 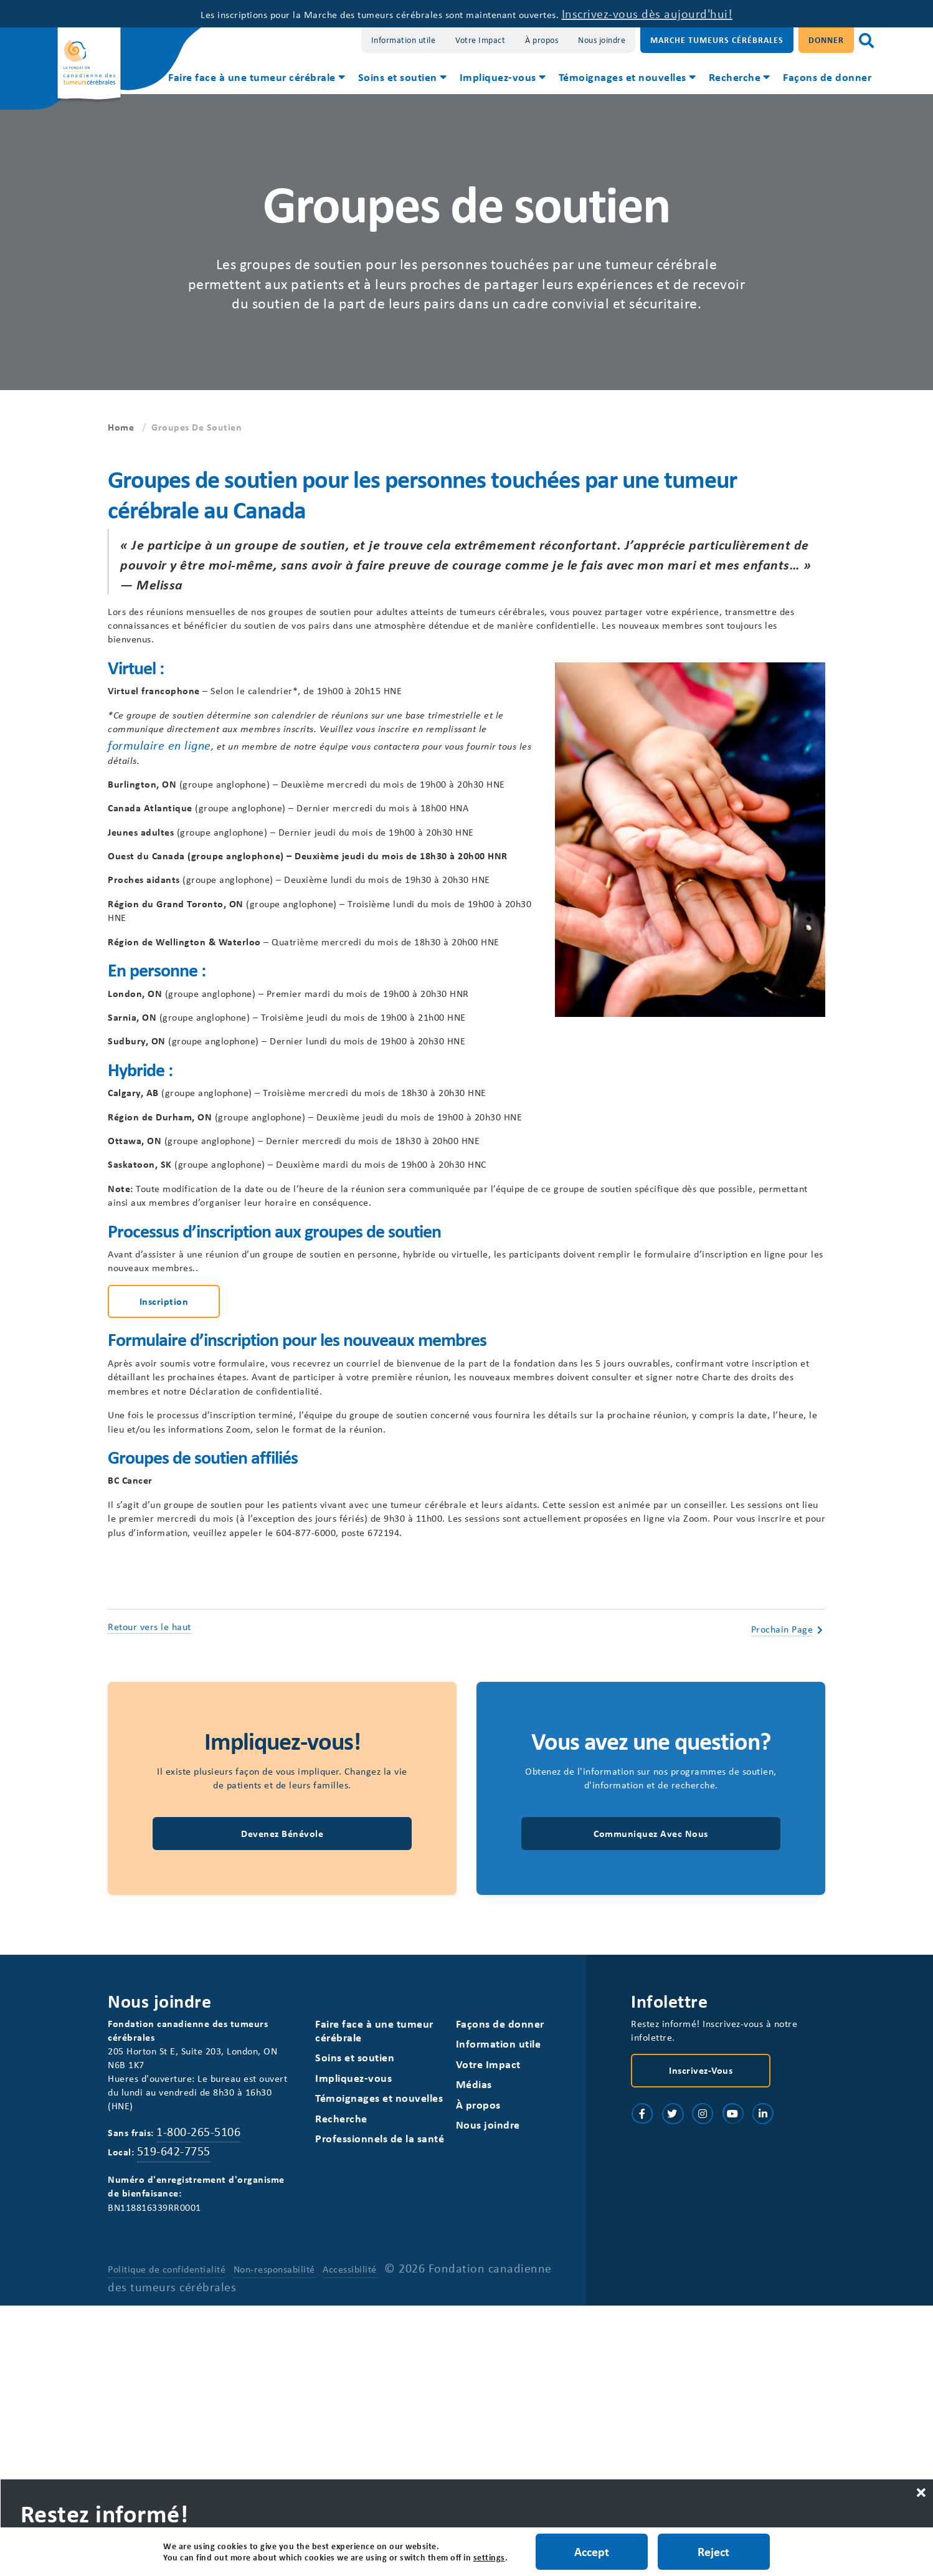 What do you see at coordinates (622, 76) in the screenshot?
I see `Témoignages et nouvelles` at bounding box center [622, 76].